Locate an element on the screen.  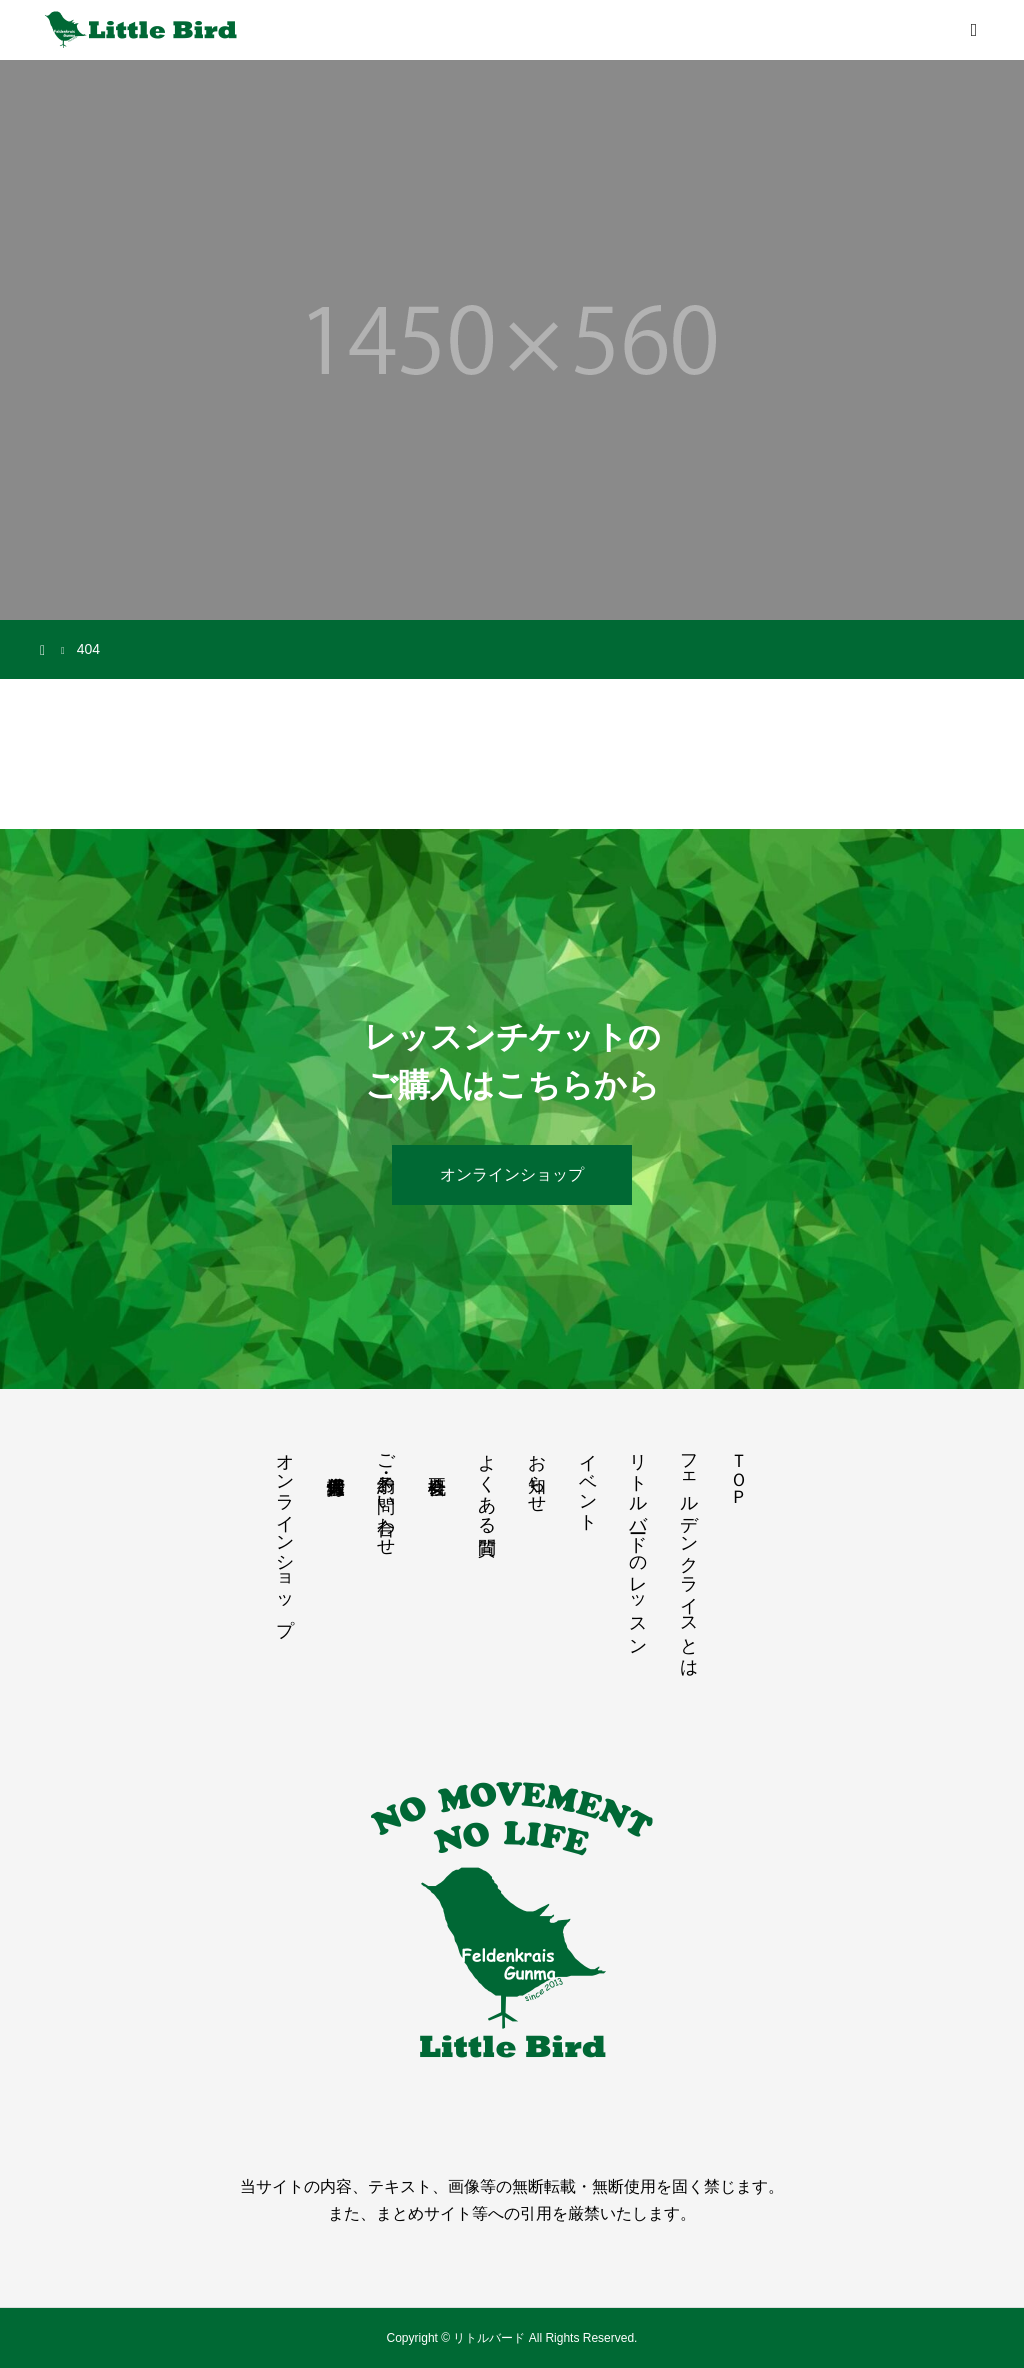
よくある質問 is located at coordinates (487, 1483).